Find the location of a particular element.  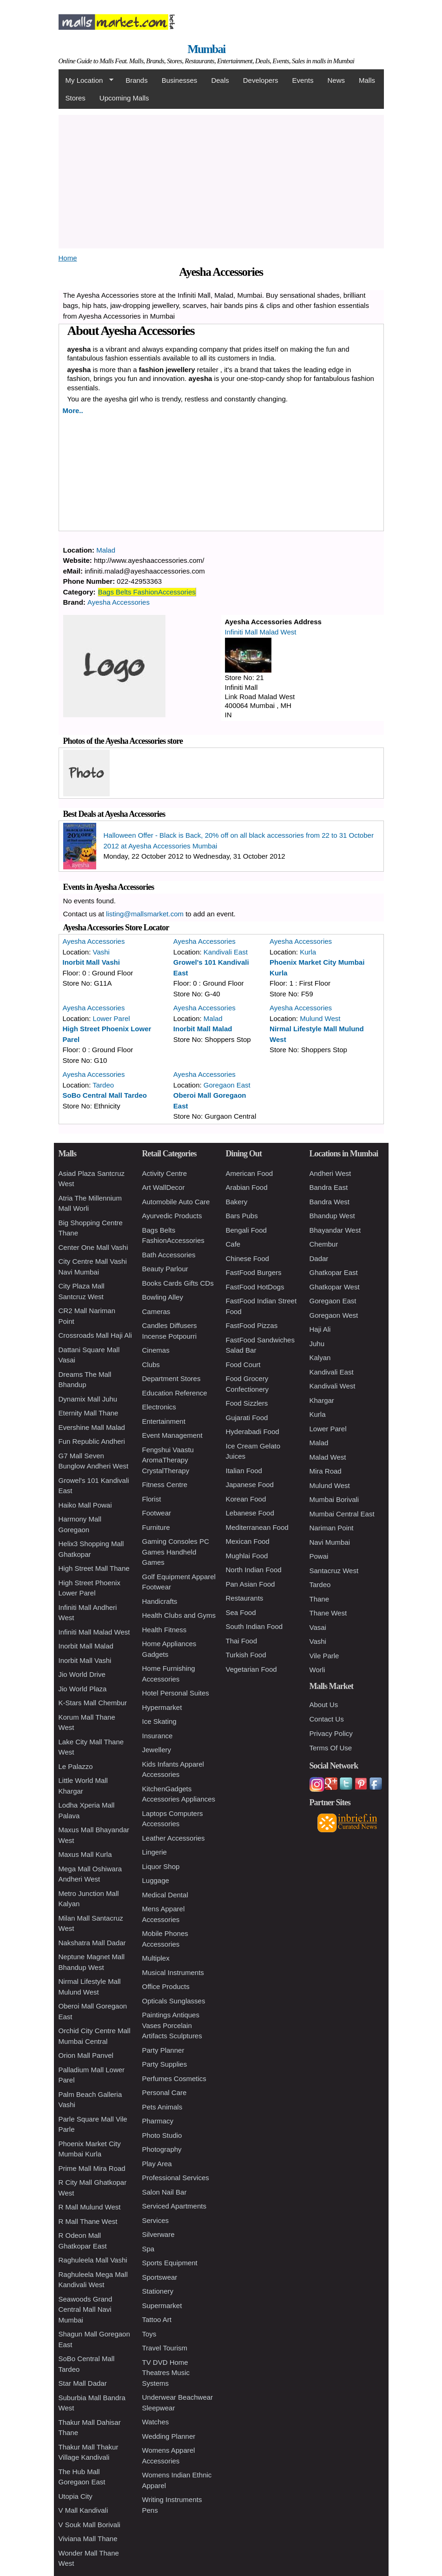

Florist is located at coordinates (151, 1499).